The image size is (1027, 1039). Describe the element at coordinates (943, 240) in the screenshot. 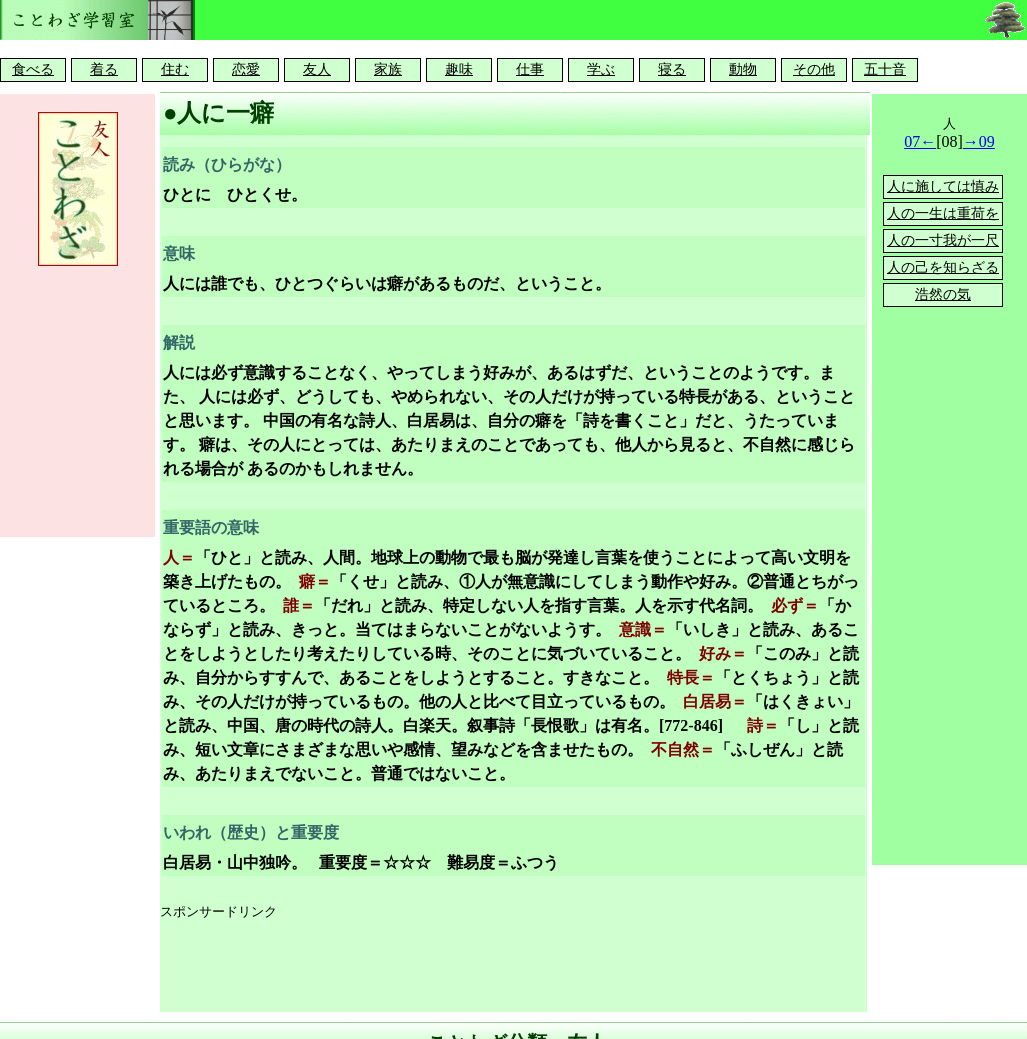

I see `人の一寸我が一尺` at that location.